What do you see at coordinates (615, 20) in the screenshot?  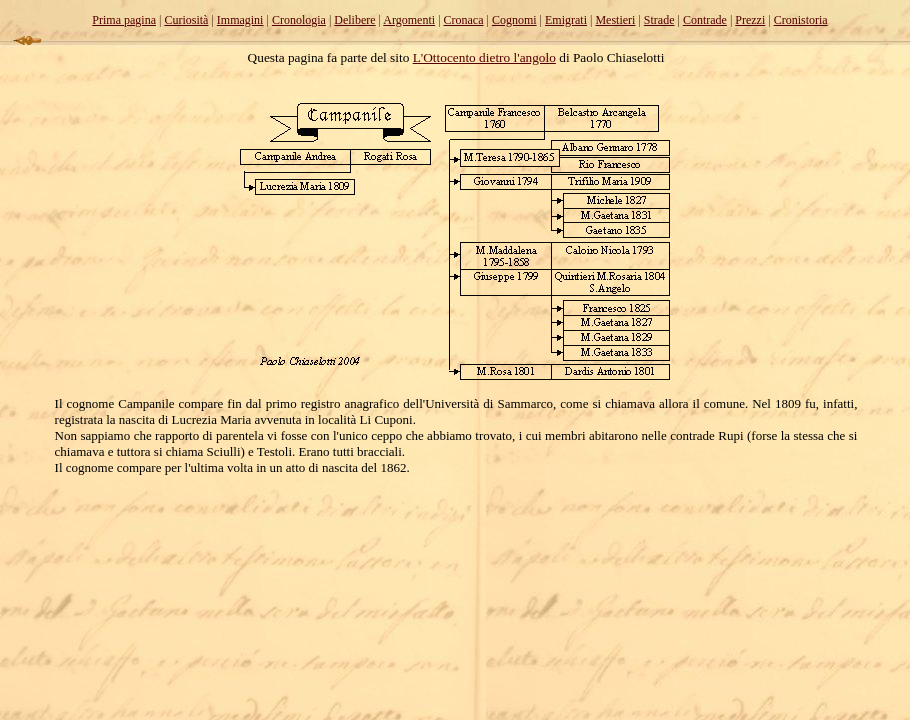 I see `Mestieri` at bounding box center [615, 20].